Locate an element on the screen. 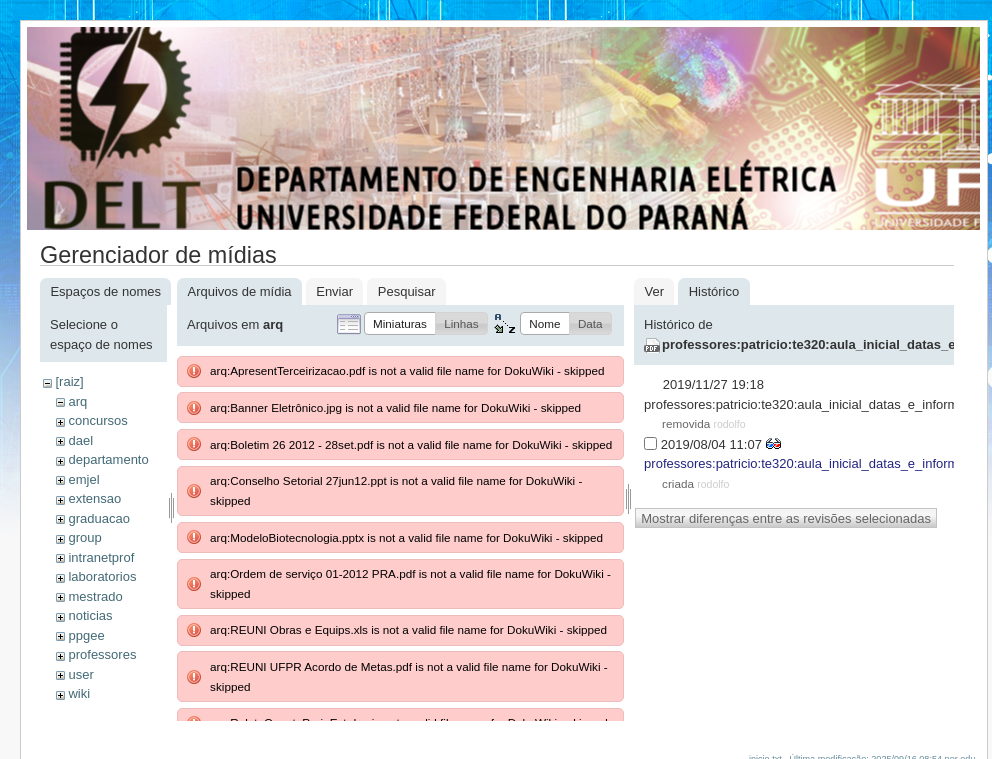 The height and width of the screenshot is (759, 992). laboratorios is located at coordinates (102, 576).